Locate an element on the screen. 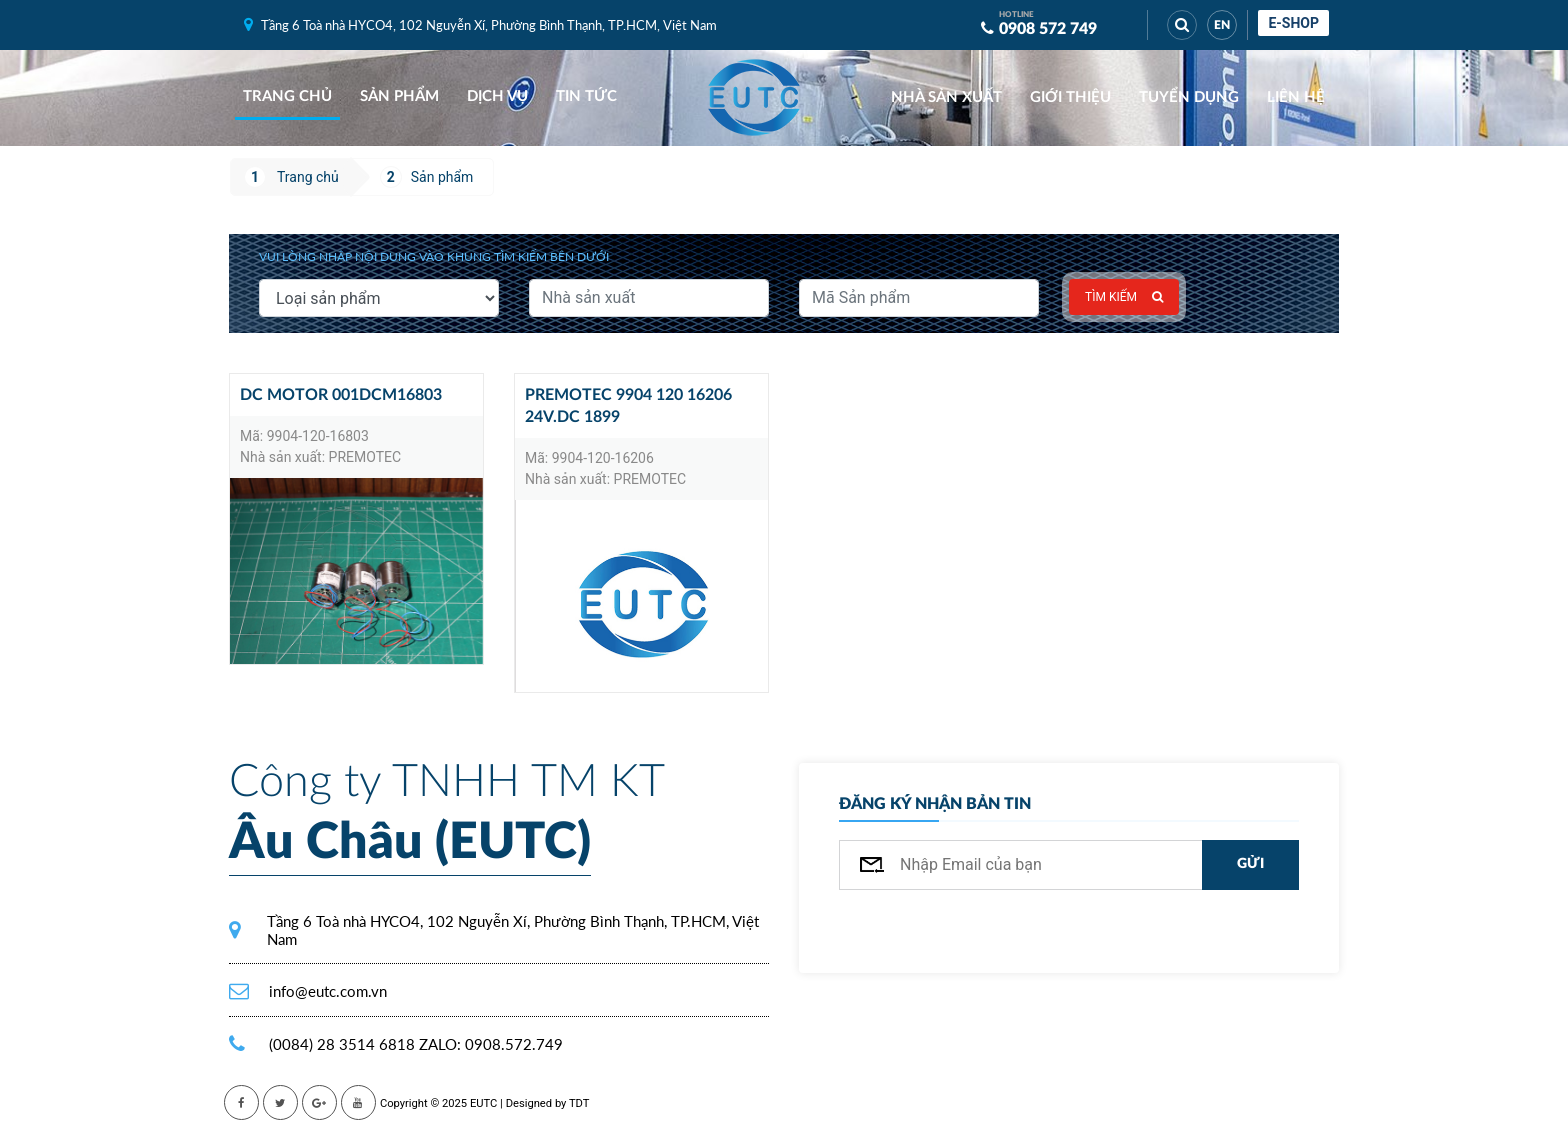 Image resolution: width=1568 pixels, height=1136 pixels. Tìm kiếm is located at coordinates (1124, 297).